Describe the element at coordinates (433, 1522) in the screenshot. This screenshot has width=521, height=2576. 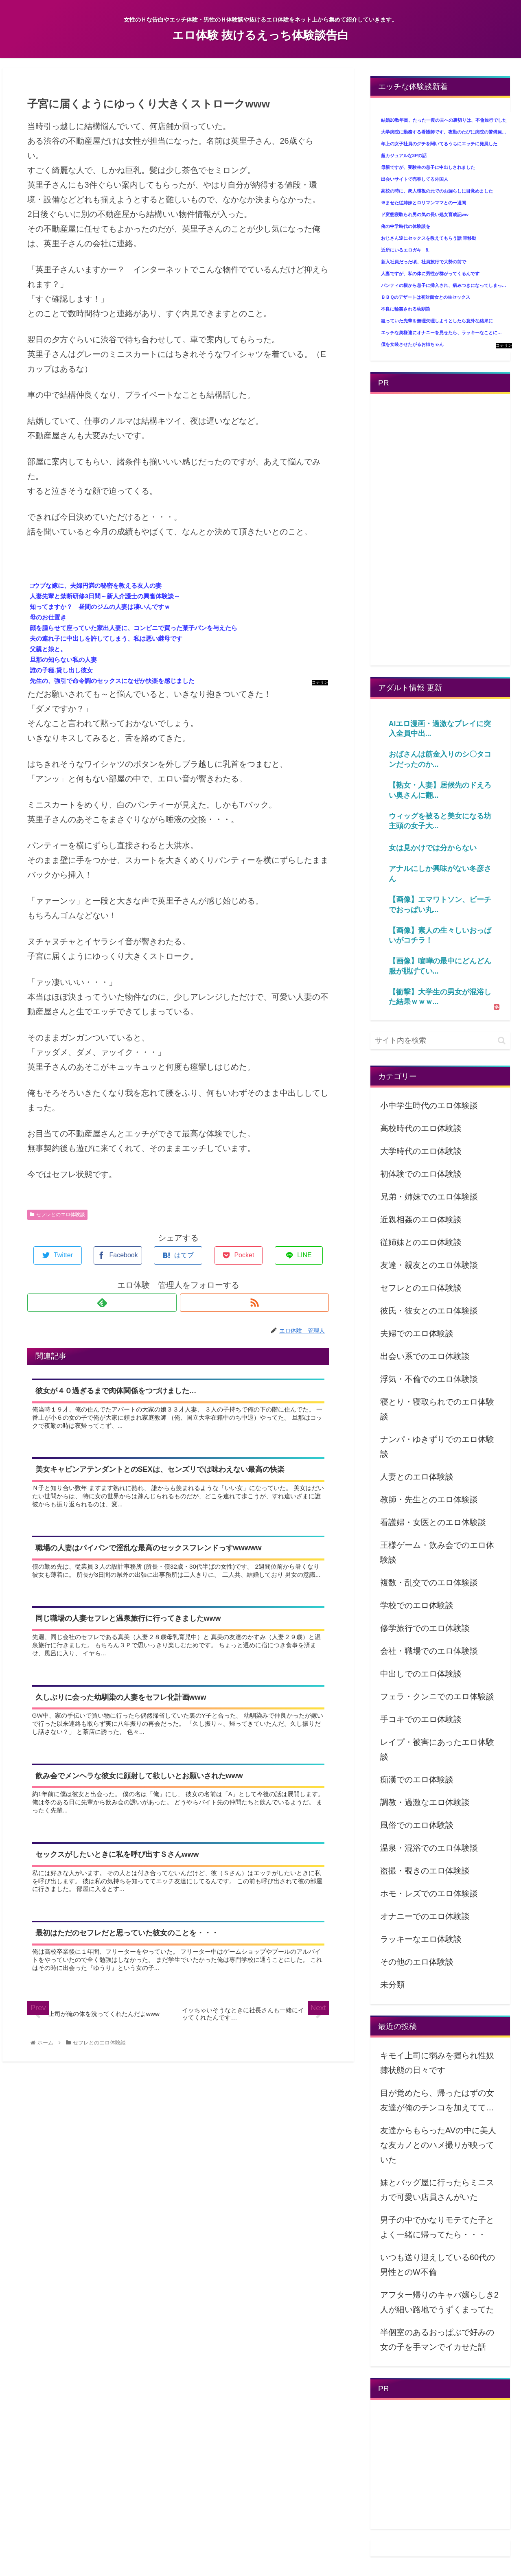
I see `看護婦・女医とのエロ体験談` at that location.